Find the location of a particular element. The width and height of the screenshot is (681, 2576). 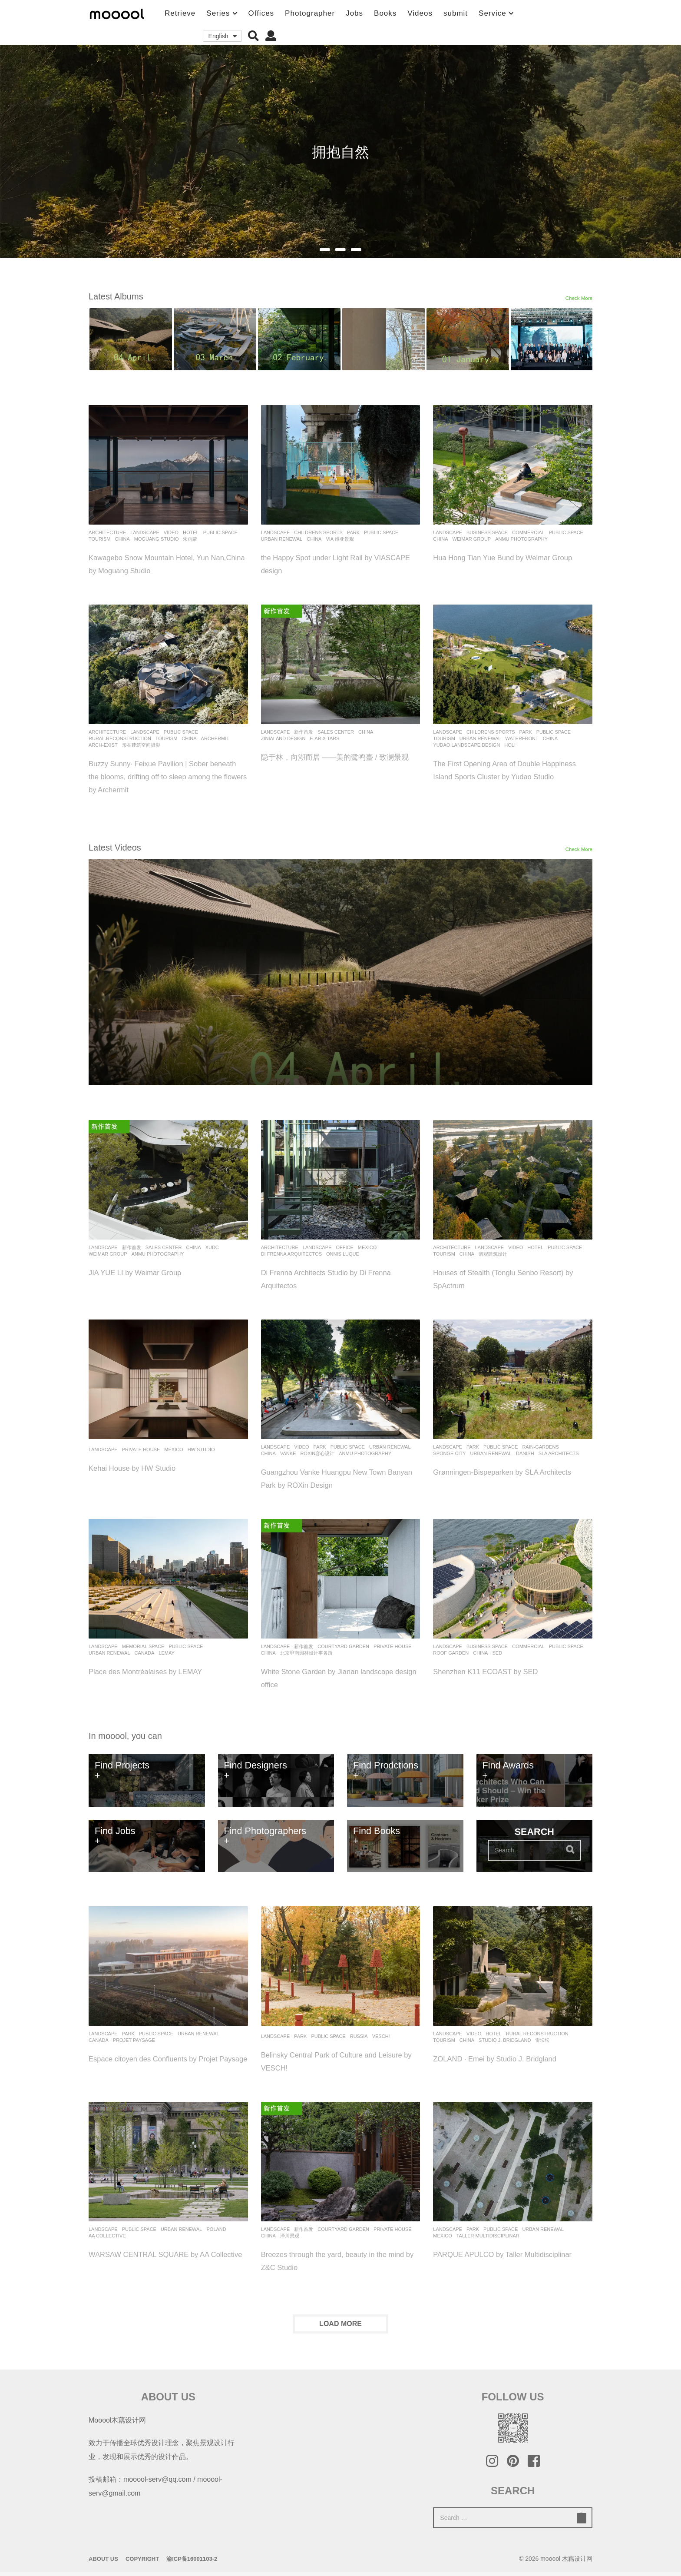

渝ICP备16001103-2 is located at coordinates (191, 2562).